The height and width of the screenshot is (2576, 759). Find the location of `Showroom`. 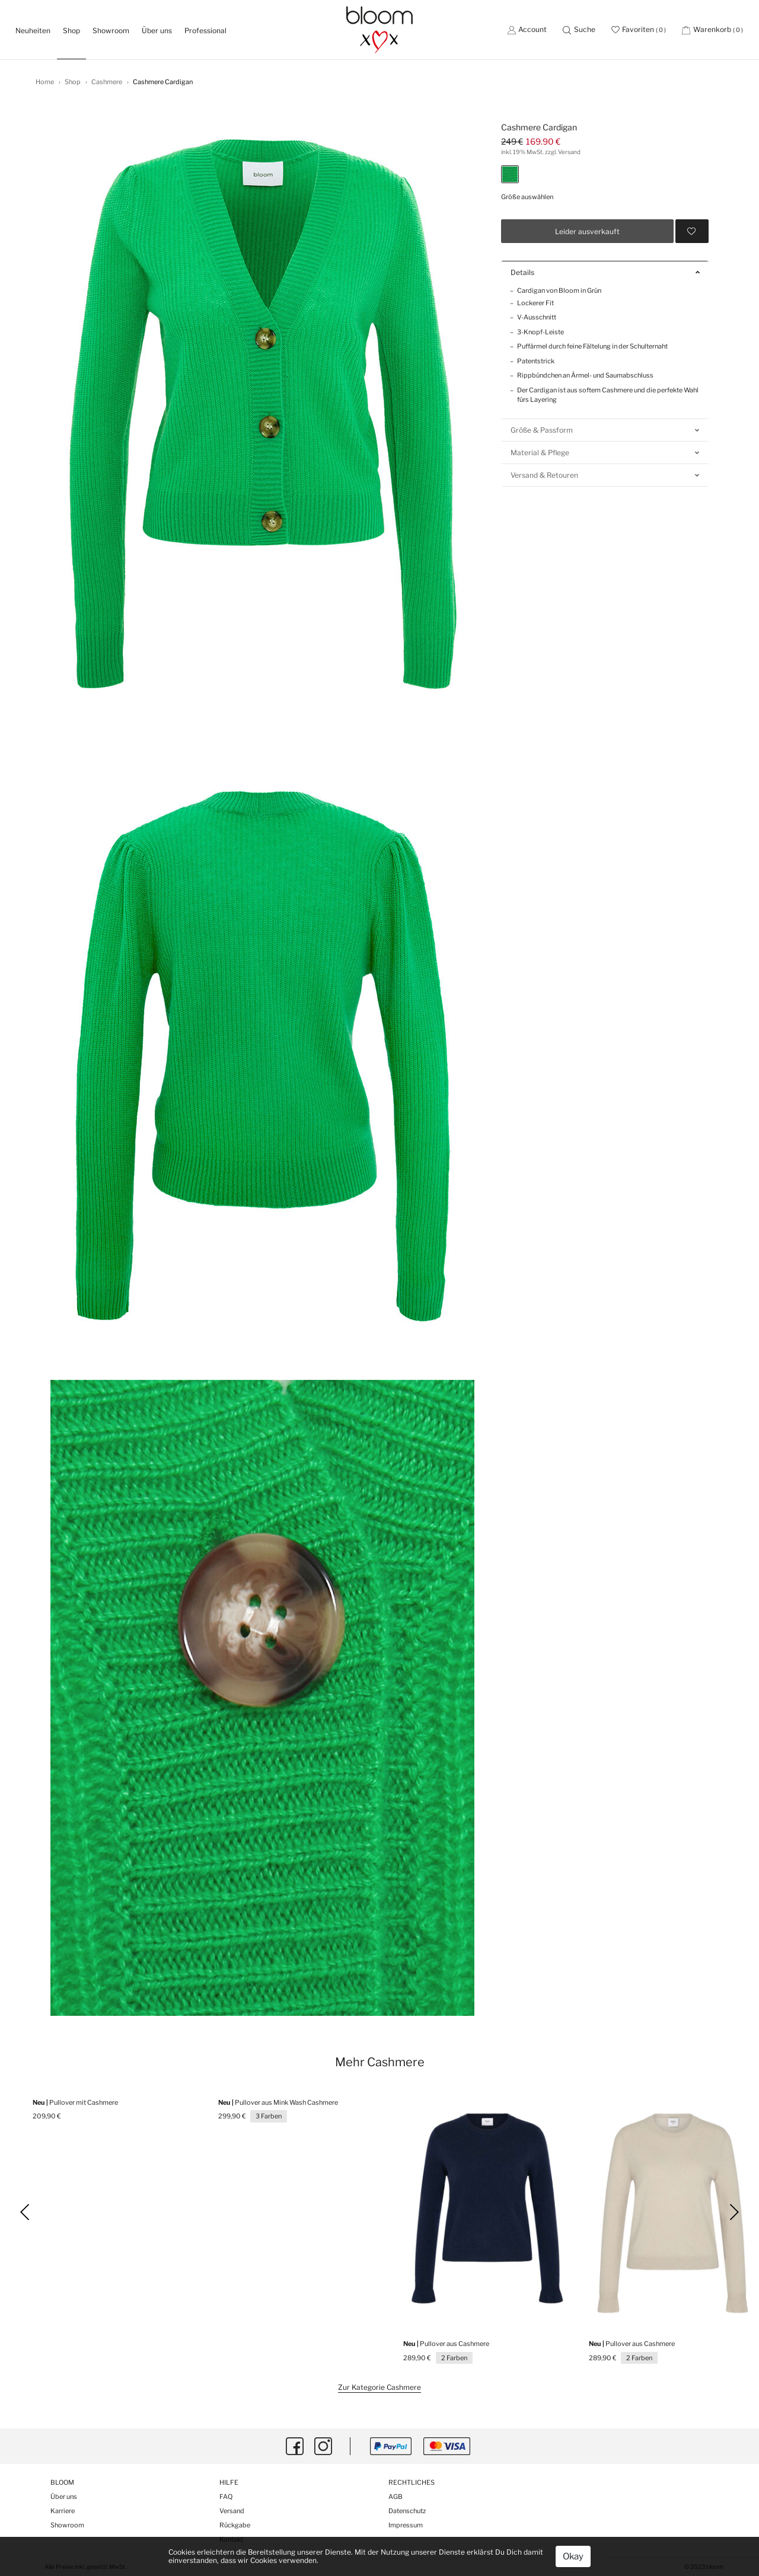

Showroom is located at coordinates (111, 30).